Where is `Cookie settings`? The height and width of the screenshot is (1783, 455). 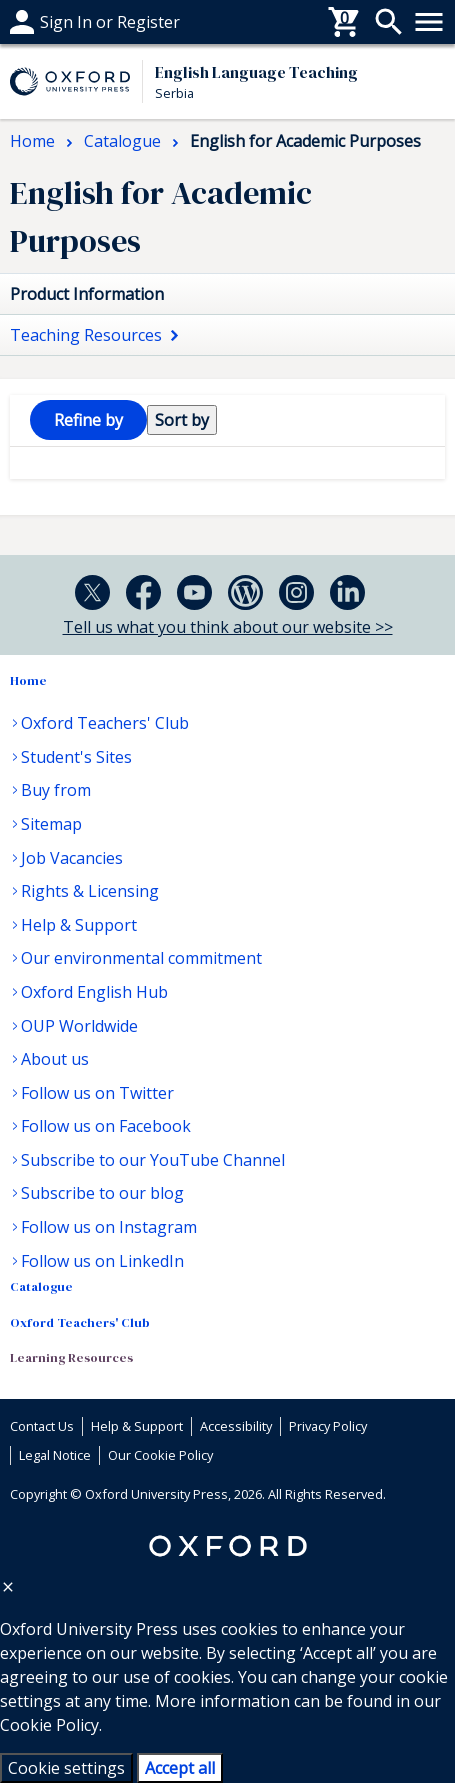 Cookie settings is located at coordinates (66, 1768).